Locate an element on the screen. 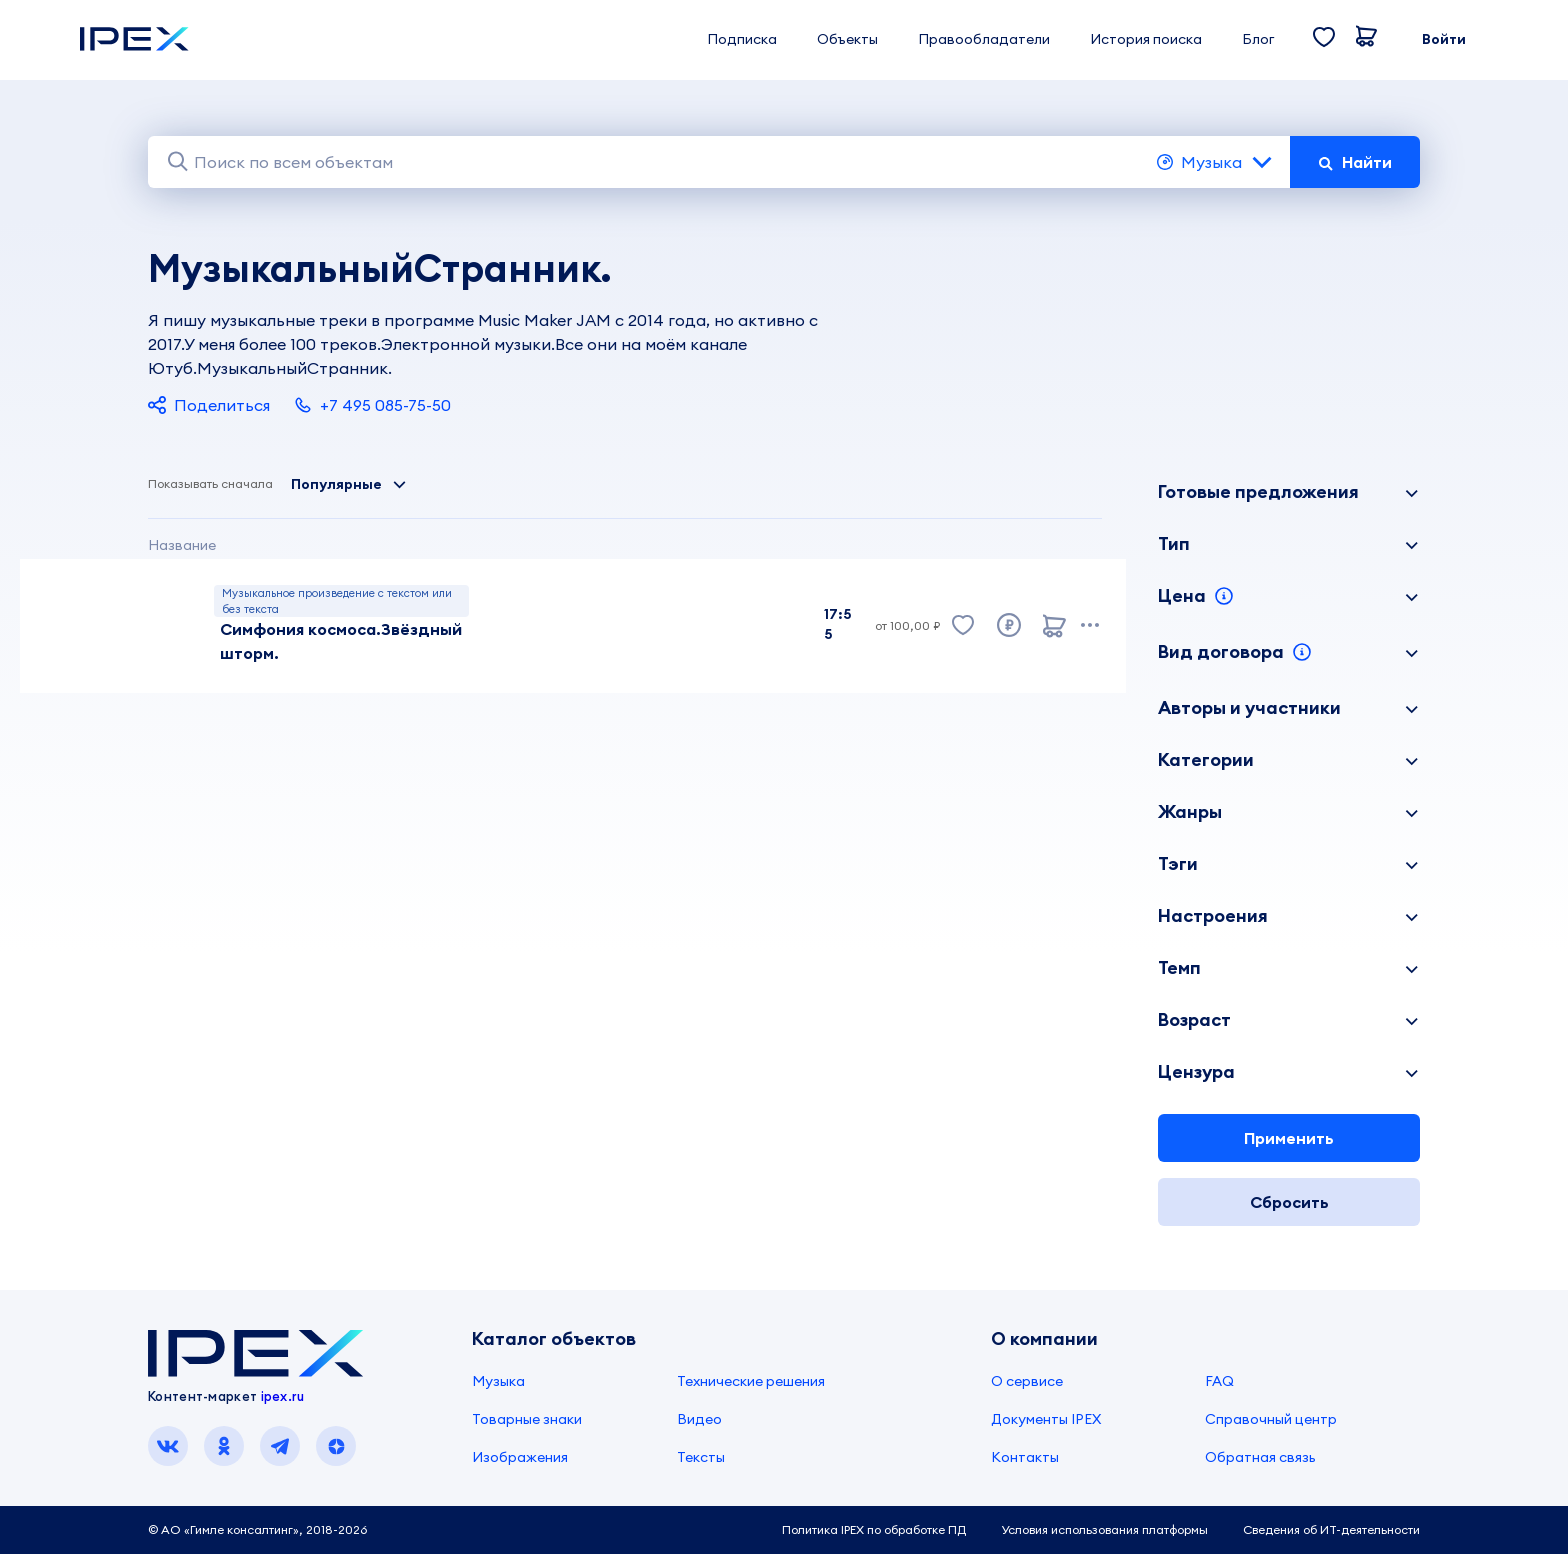 The height and width of the screenshot is (1554, 1568). Музыка is located at coordinates (1215, 162).